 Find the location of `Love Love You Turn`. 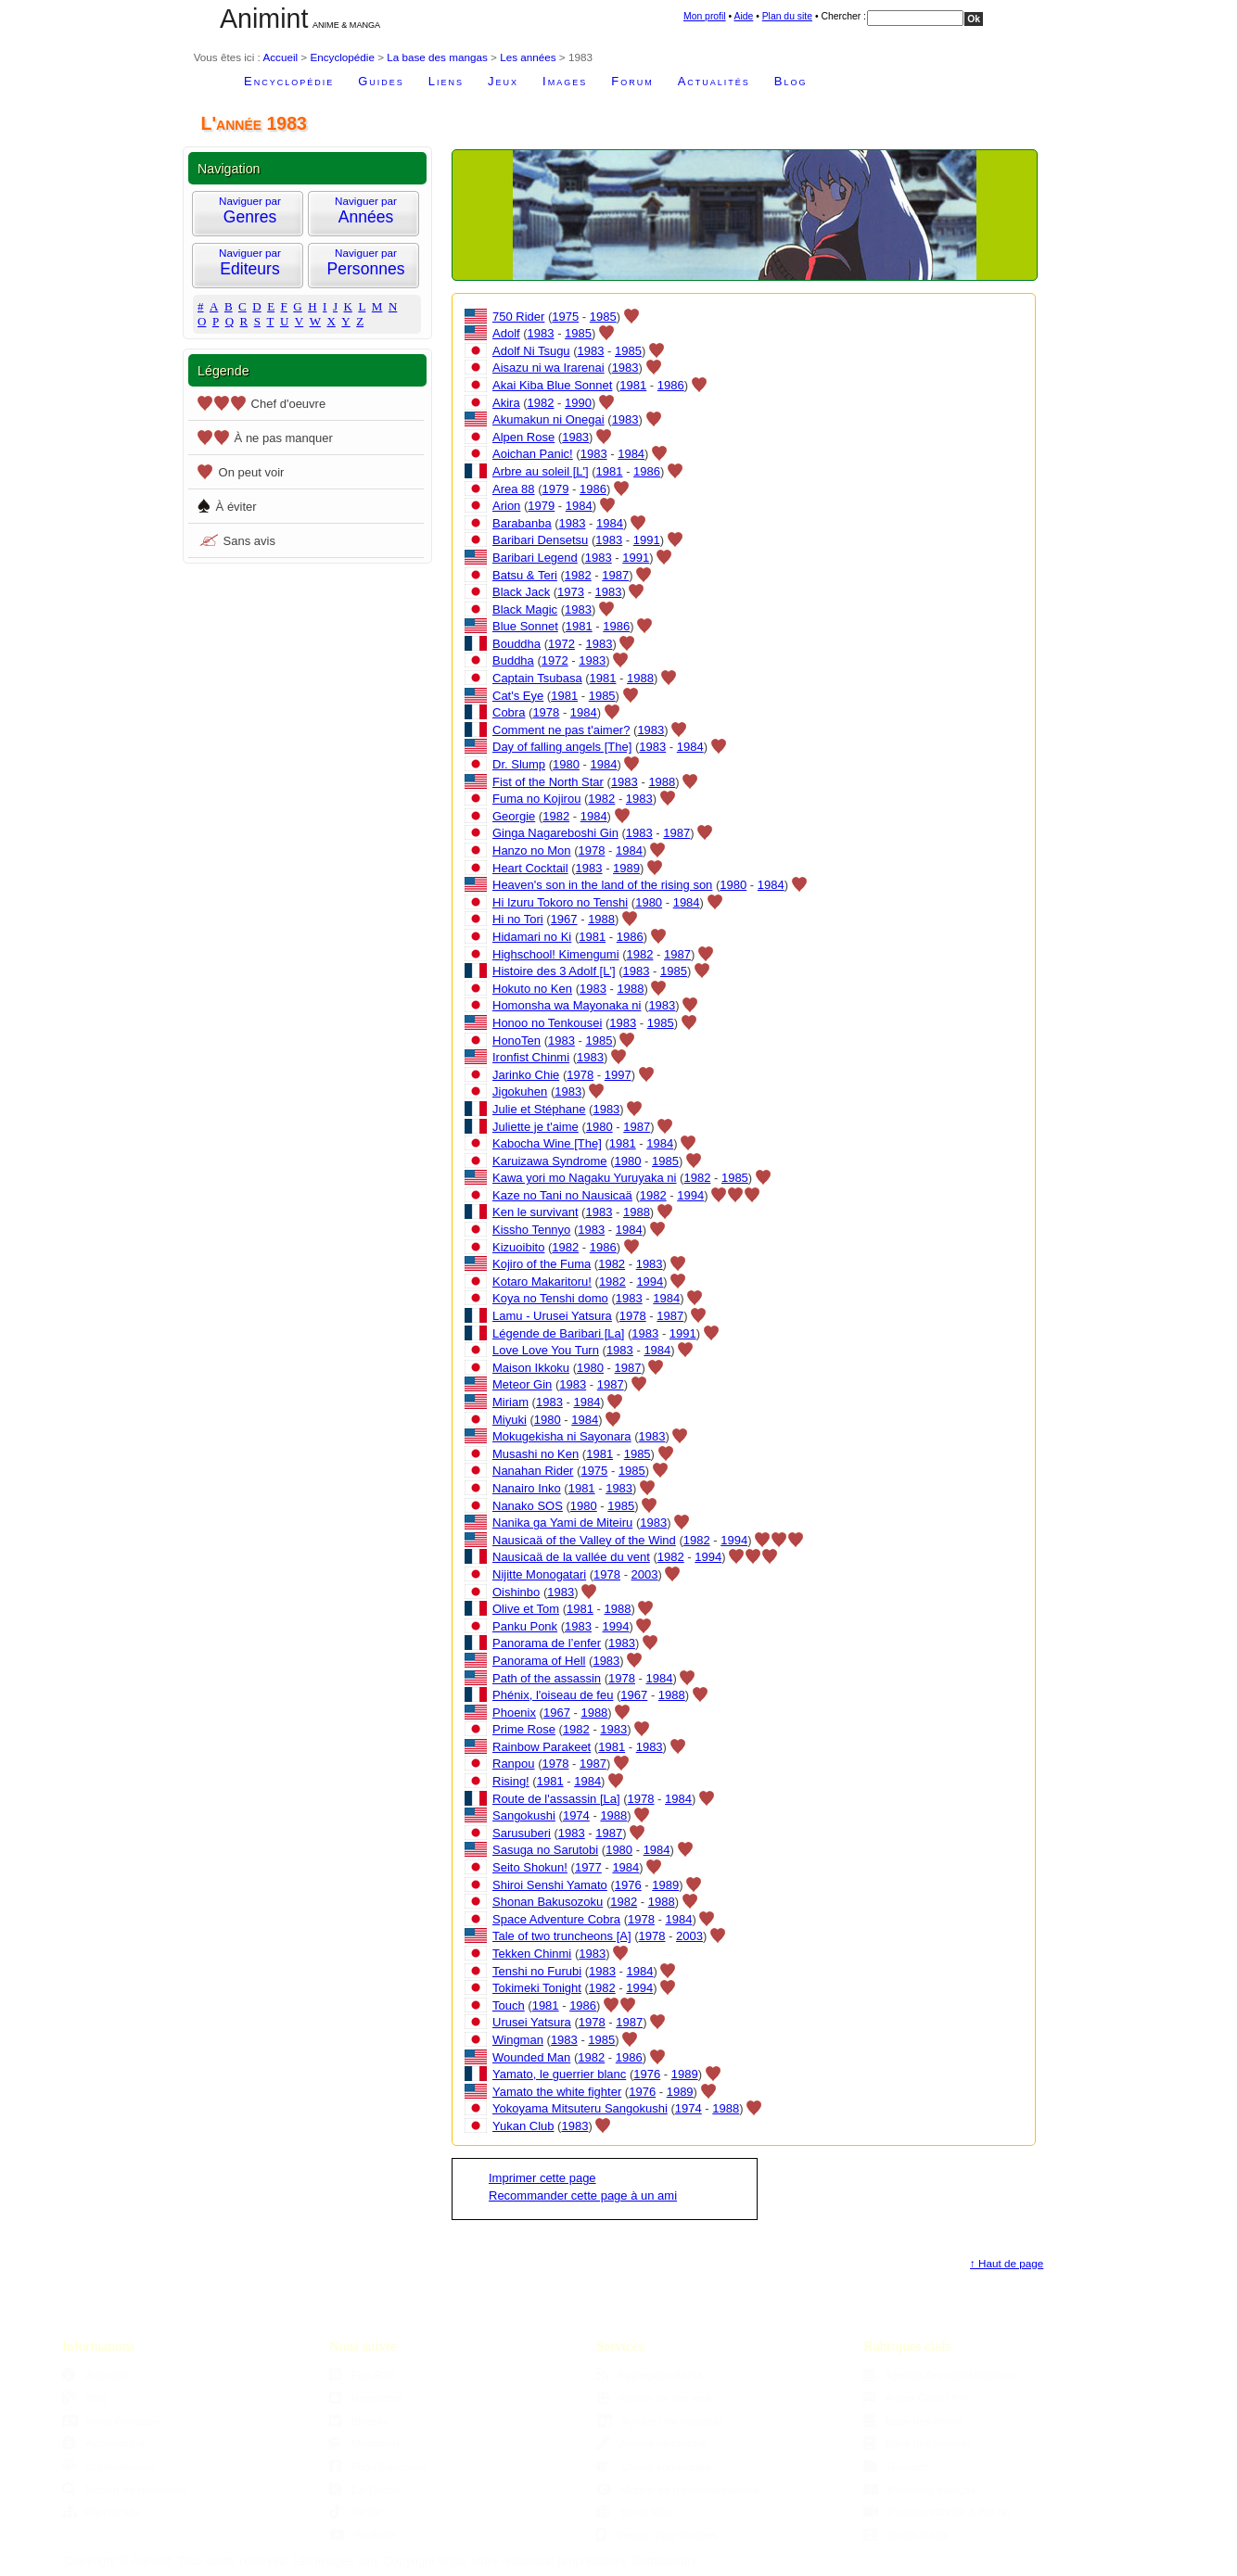

Love Love You Turn is located at coordinates (545, 1350).